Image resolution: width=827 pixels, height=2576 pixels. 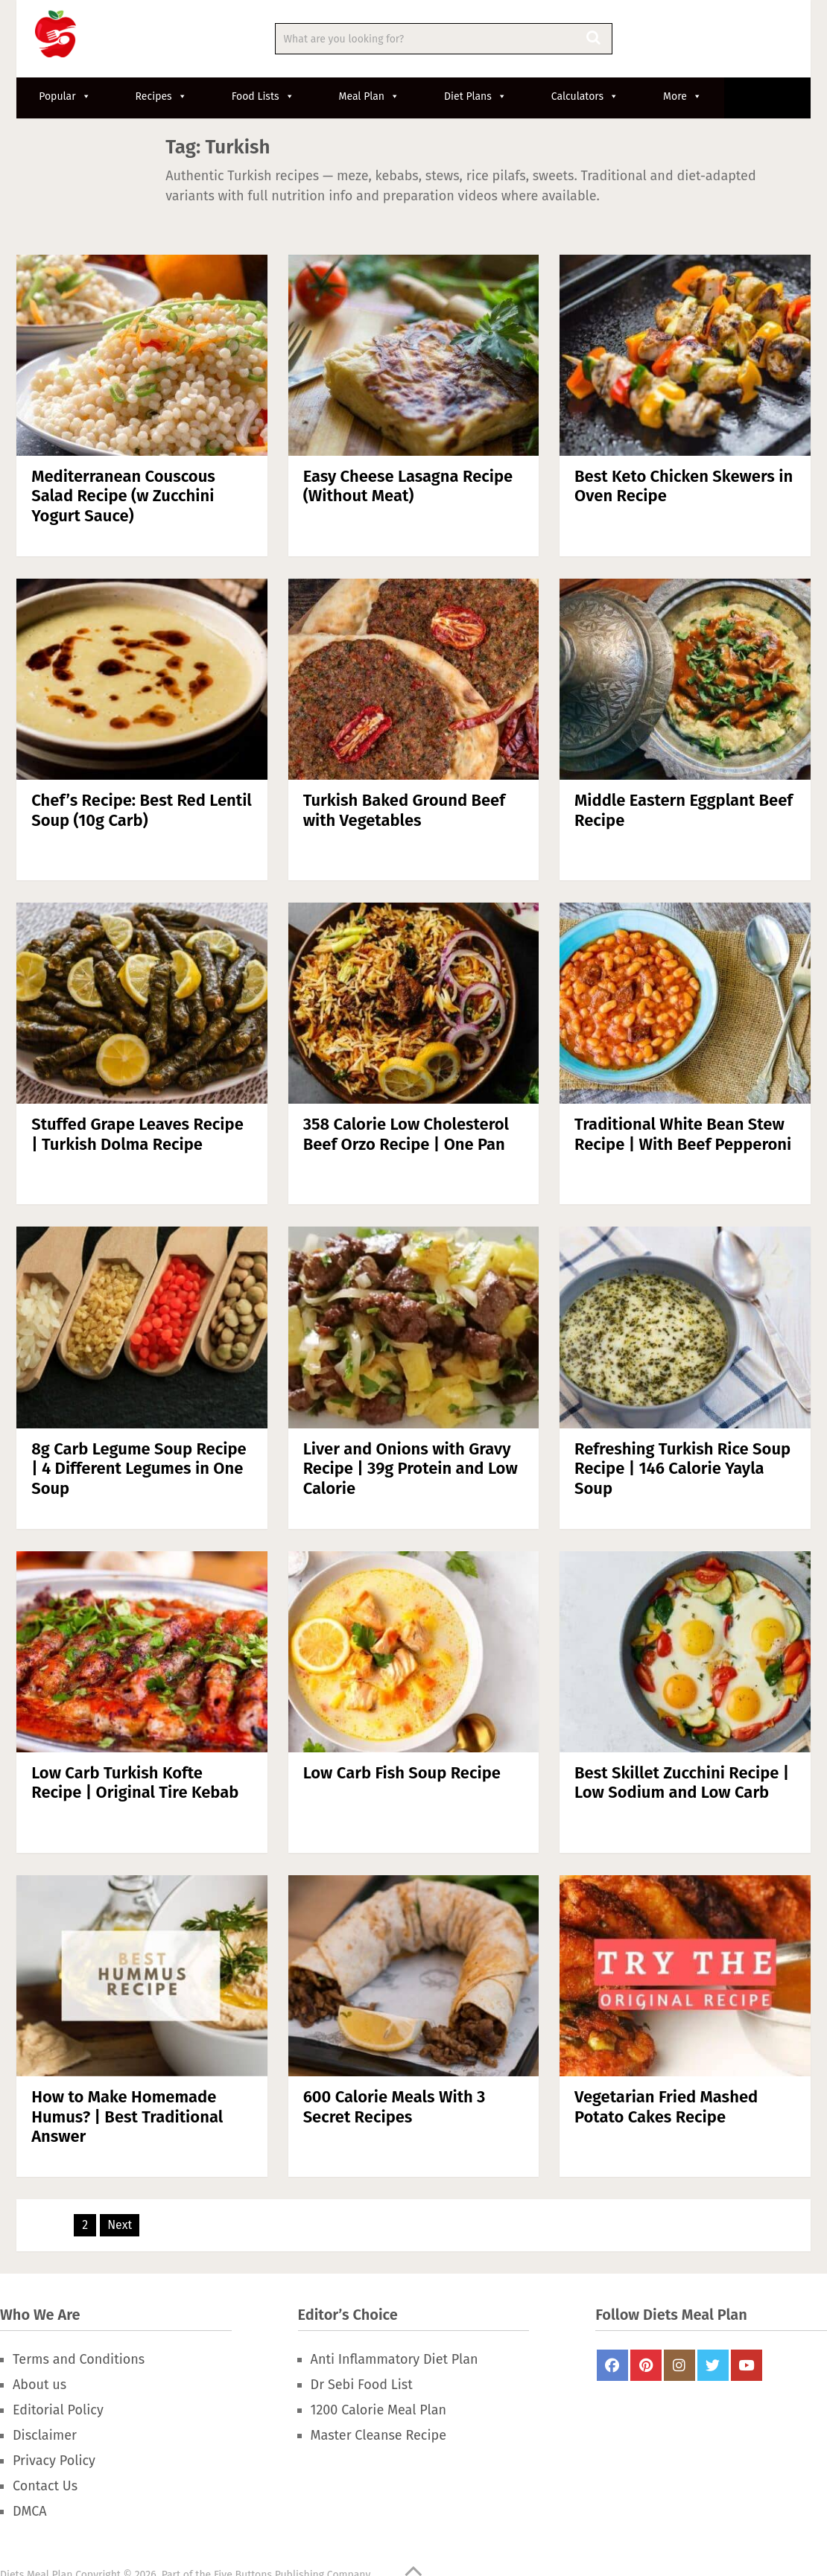 What do you see at coordinates (45, 2486) in the screenshot?
I see `Contact Us` at bounding box center [45, 2486].